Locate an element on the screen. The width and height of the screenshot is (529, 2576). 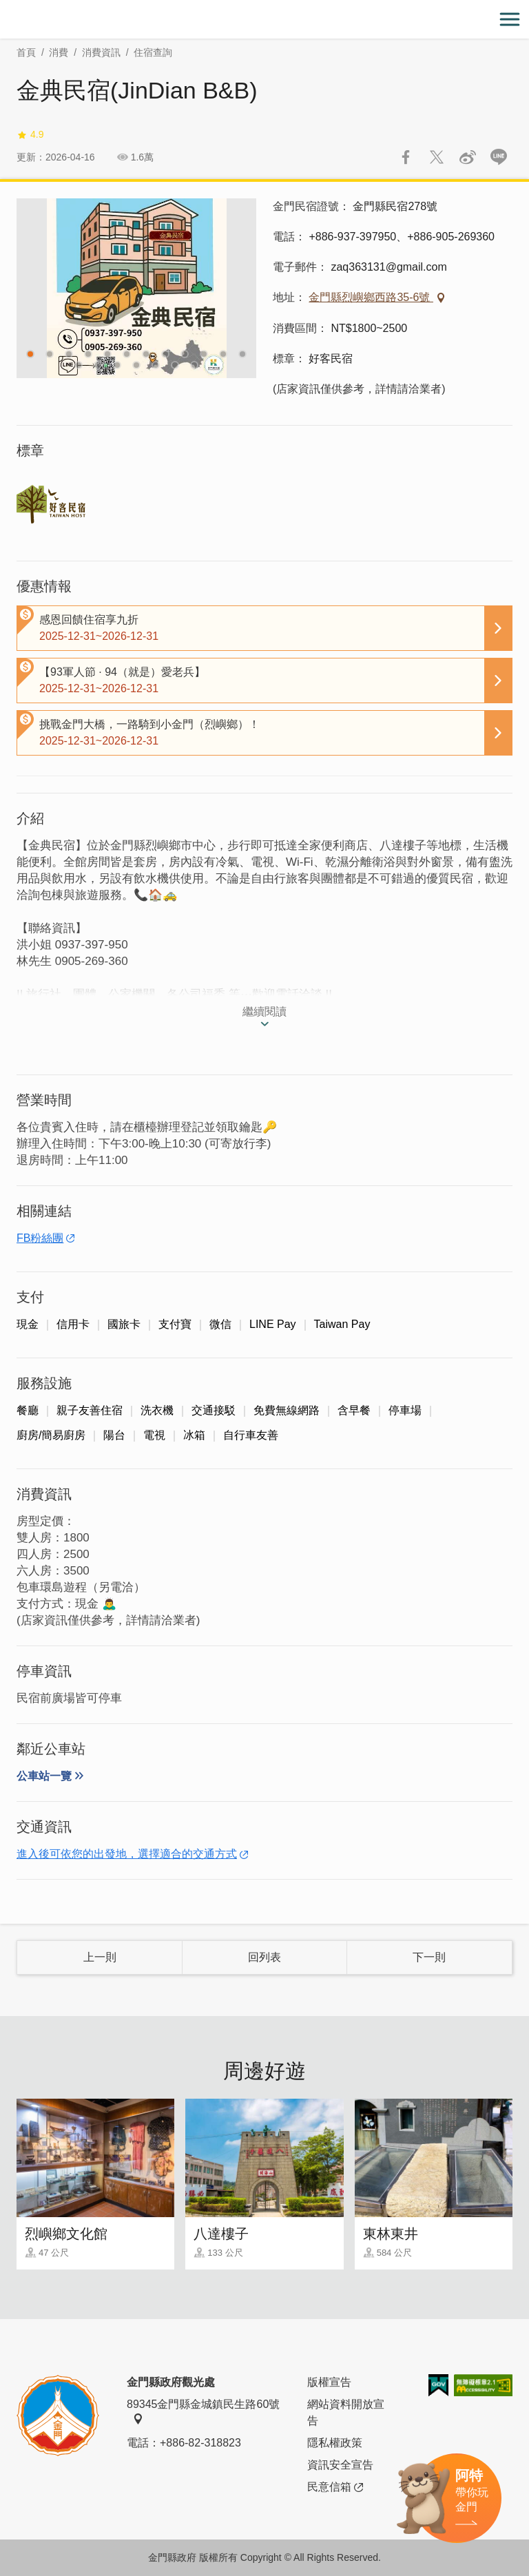
首頁 is located at coordinates (26, 52).